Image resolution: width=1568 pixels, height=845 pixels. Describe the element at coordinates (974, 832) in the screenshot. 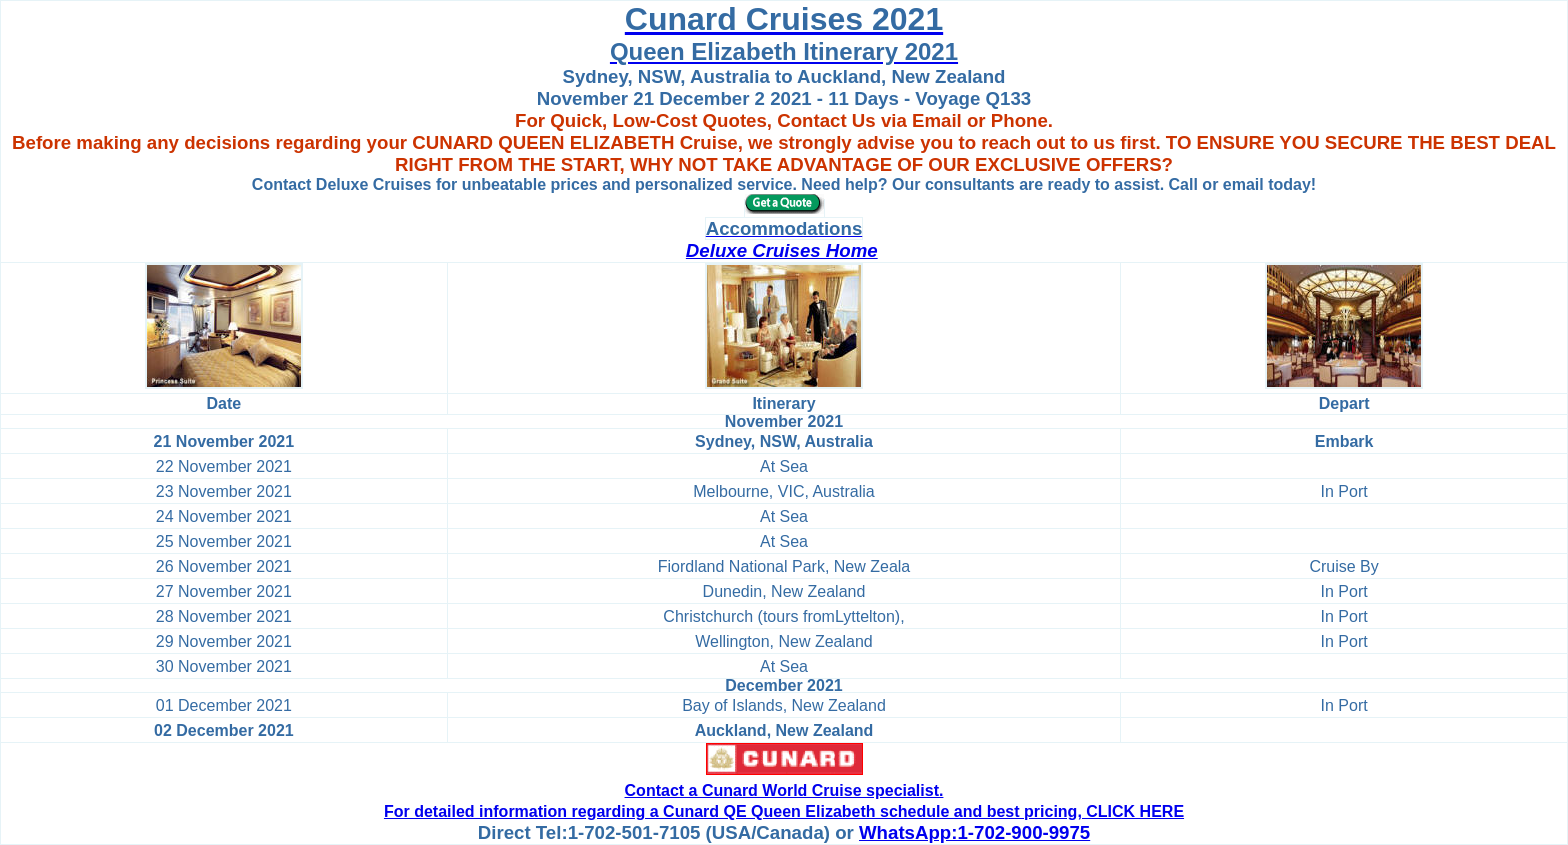

I see `WhatsApp:1-702-900-9975` at that location.